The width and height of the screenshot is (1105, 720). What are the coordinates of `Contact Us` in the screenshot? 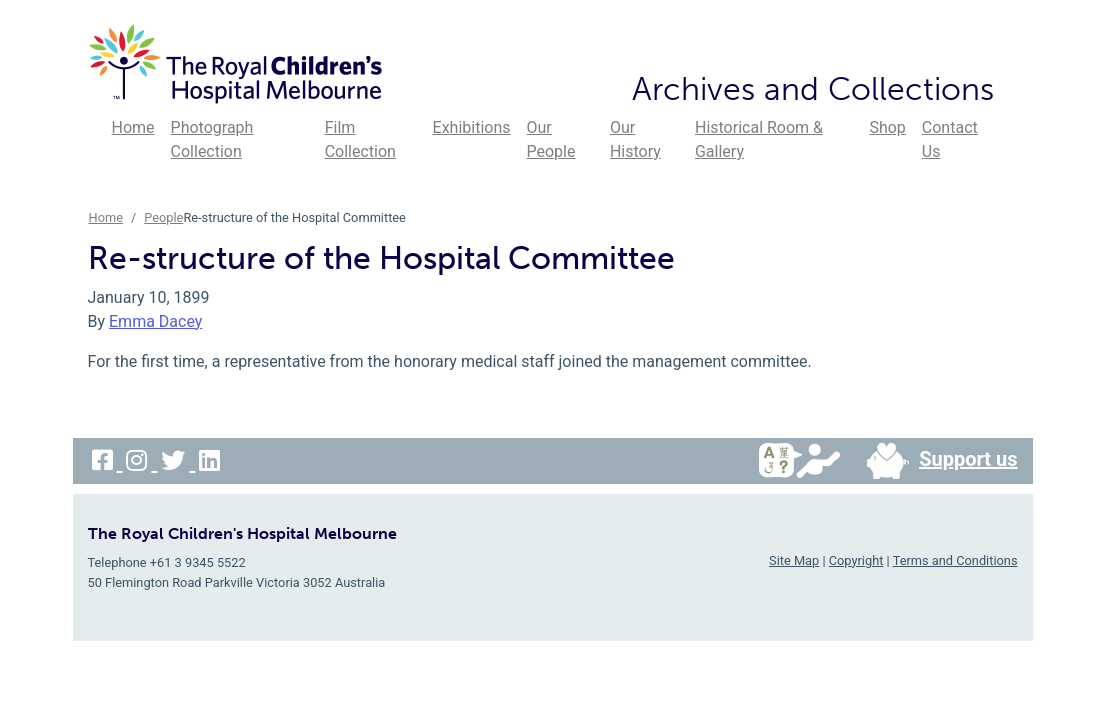 It's located at (950, 139).